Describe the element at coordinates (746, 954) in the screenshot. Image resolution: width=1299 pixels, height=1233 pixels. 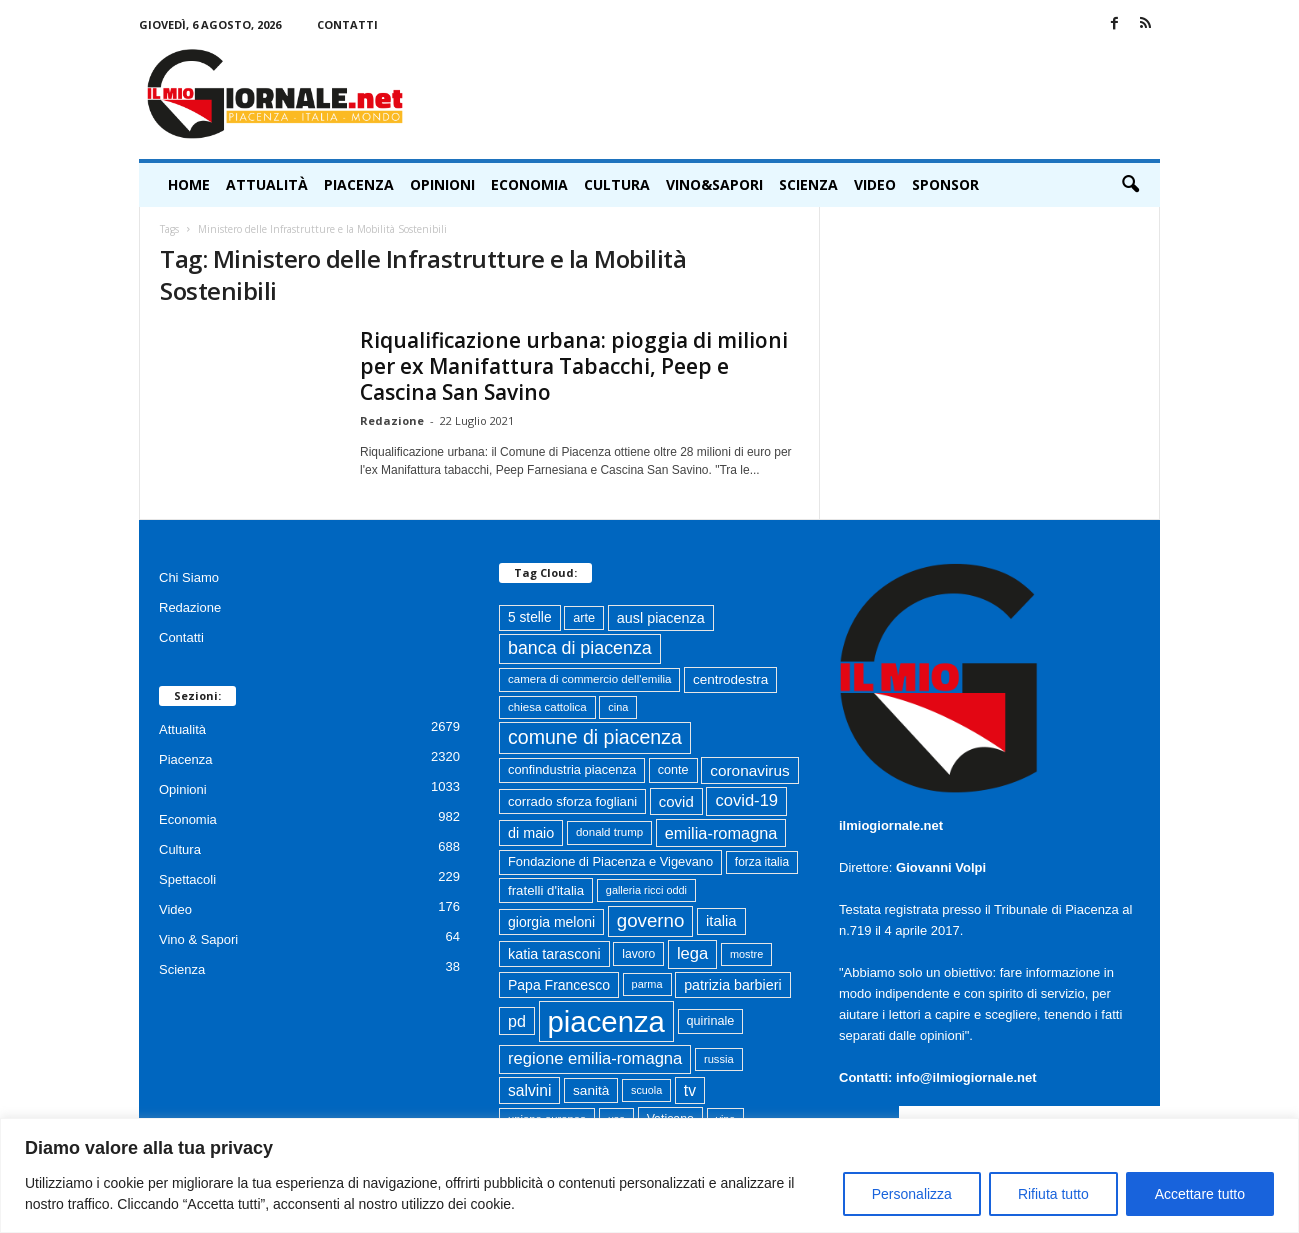
I see `mostre [mostre (57 elementi)]` at that location.